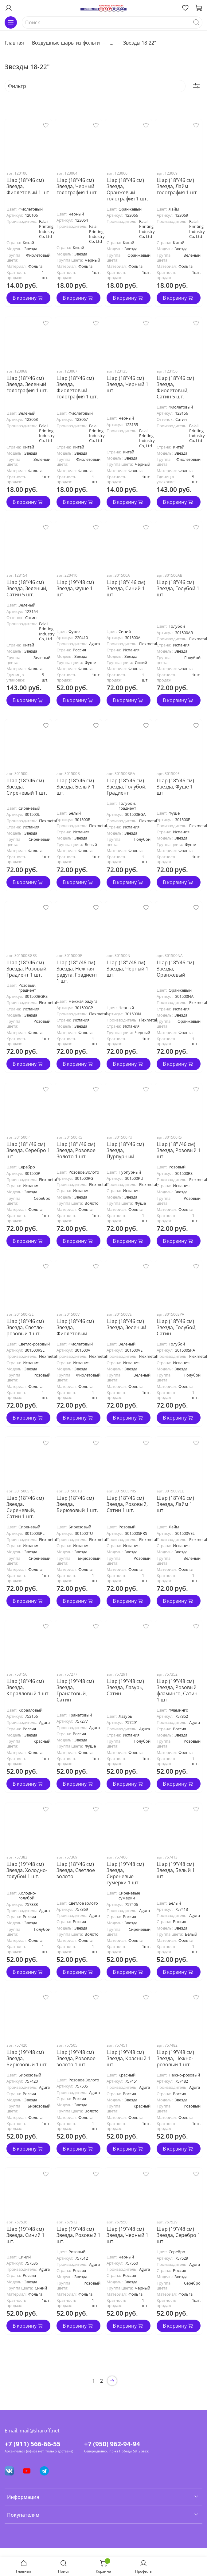 This screenshot has width=207, height=2576. I want to click on ..., so click(111, 42).